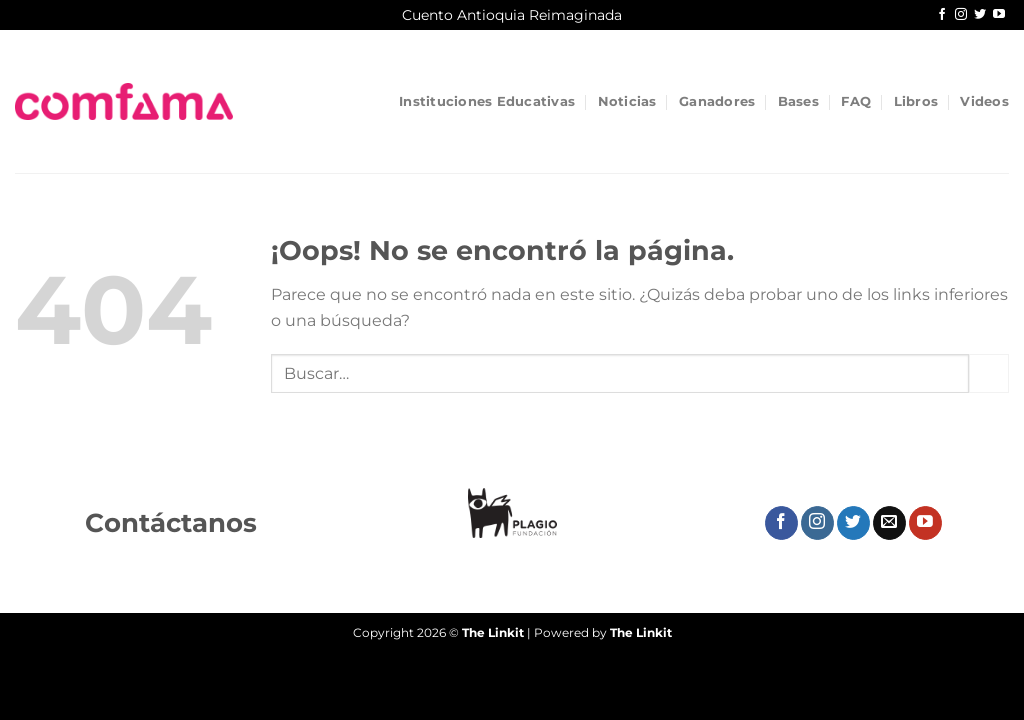 This screenshot has height=720, width=1024. I want to click on Bases, so click(798, 101).